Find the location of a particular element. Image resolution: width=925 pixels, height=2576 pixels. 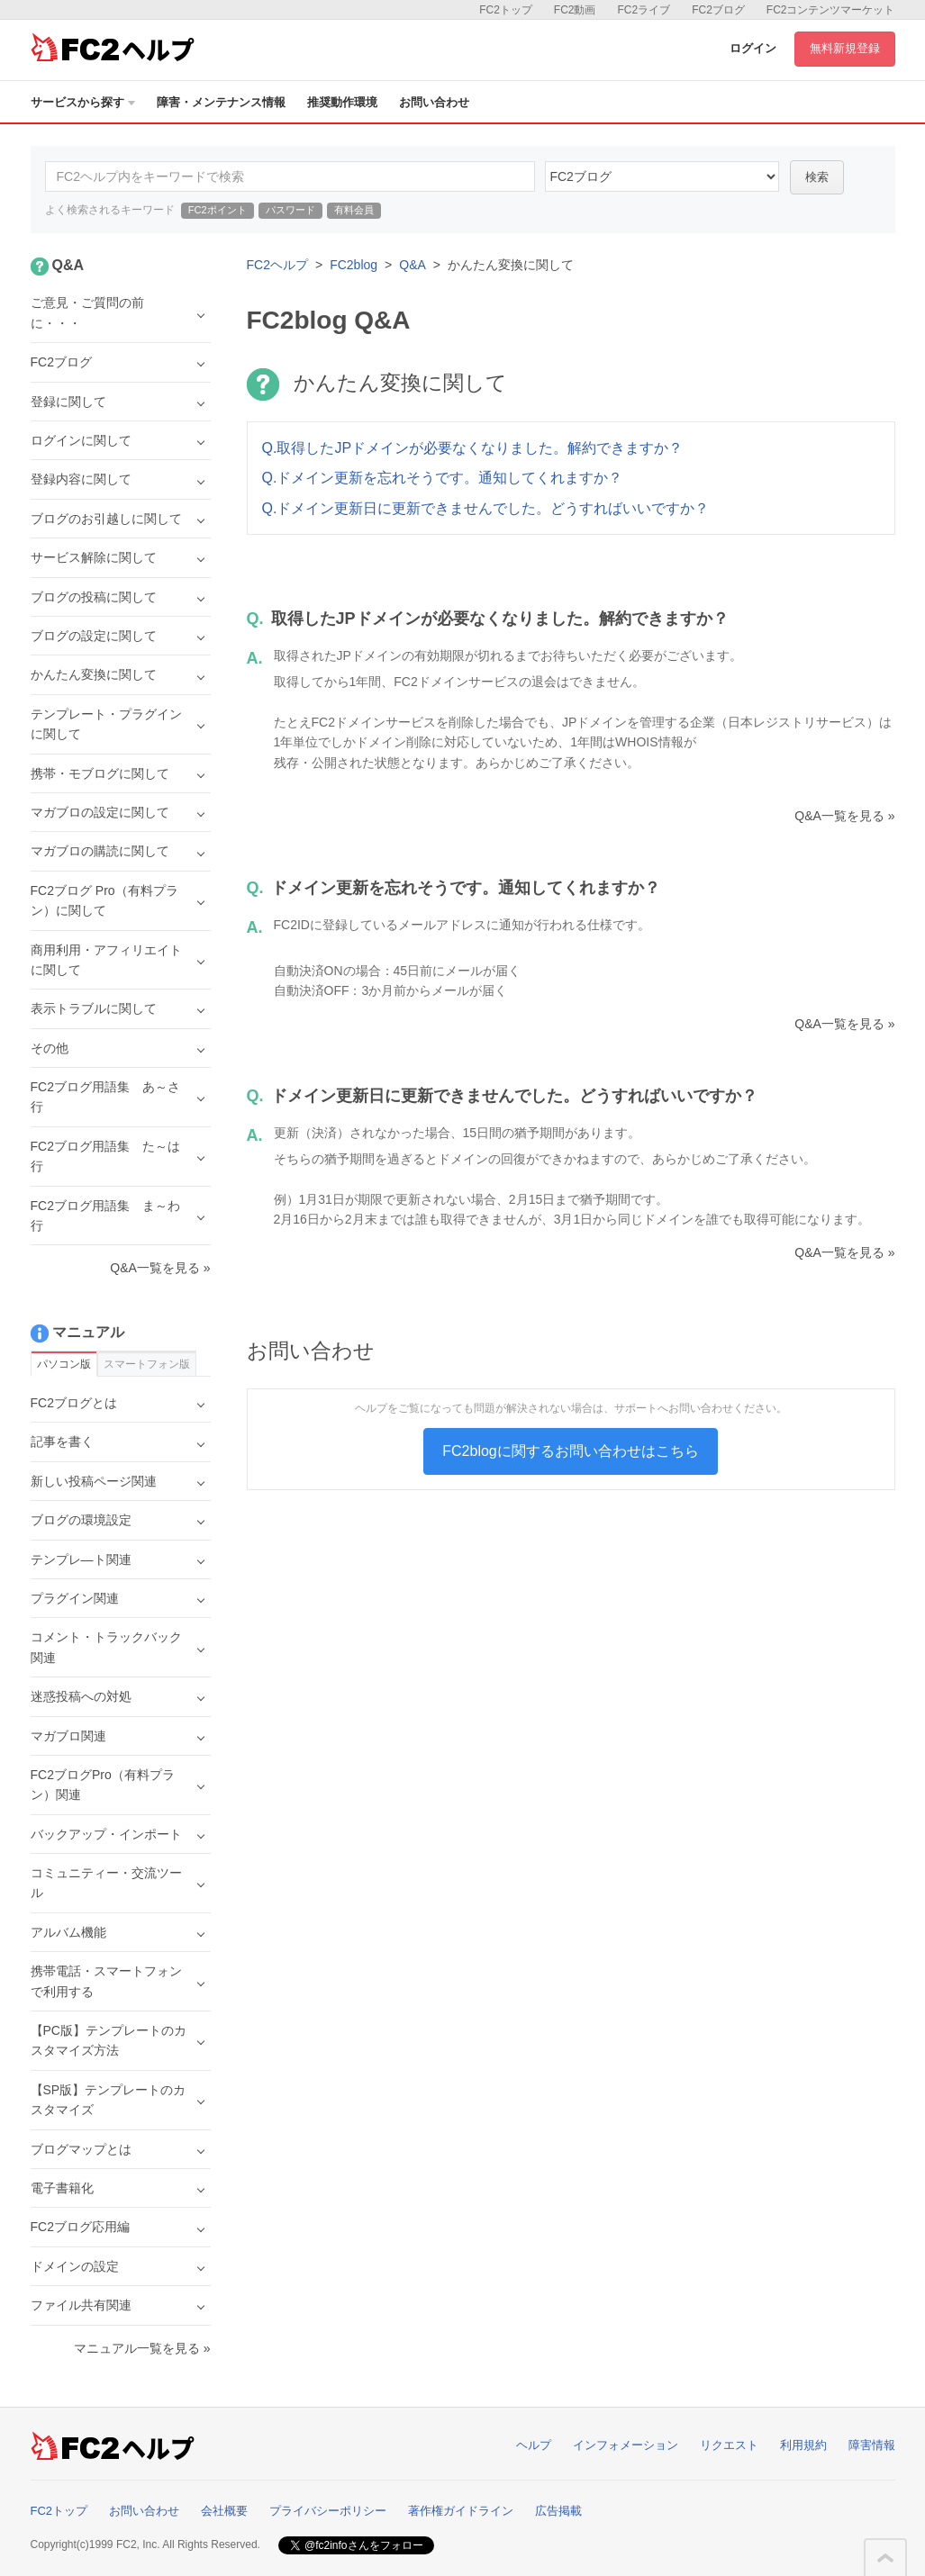

Q&A is located at coordinates (412, 265).